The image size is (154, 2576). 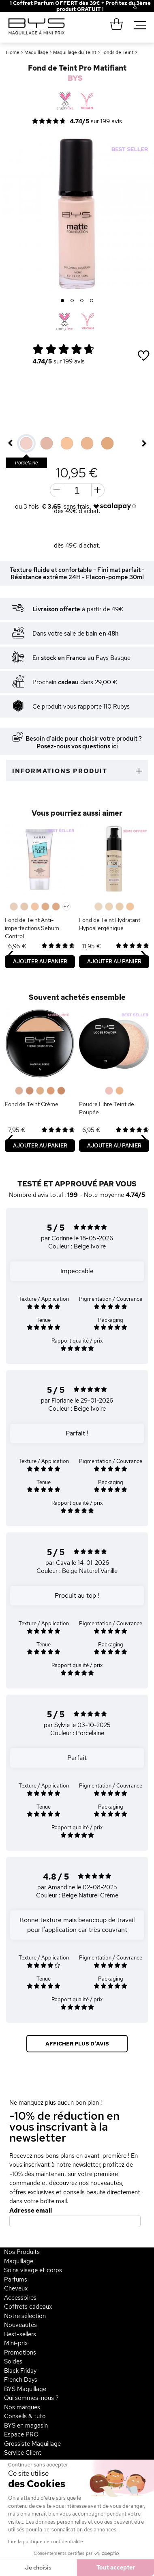 I want to click on Nos marques, so click(x=22, y=2407).